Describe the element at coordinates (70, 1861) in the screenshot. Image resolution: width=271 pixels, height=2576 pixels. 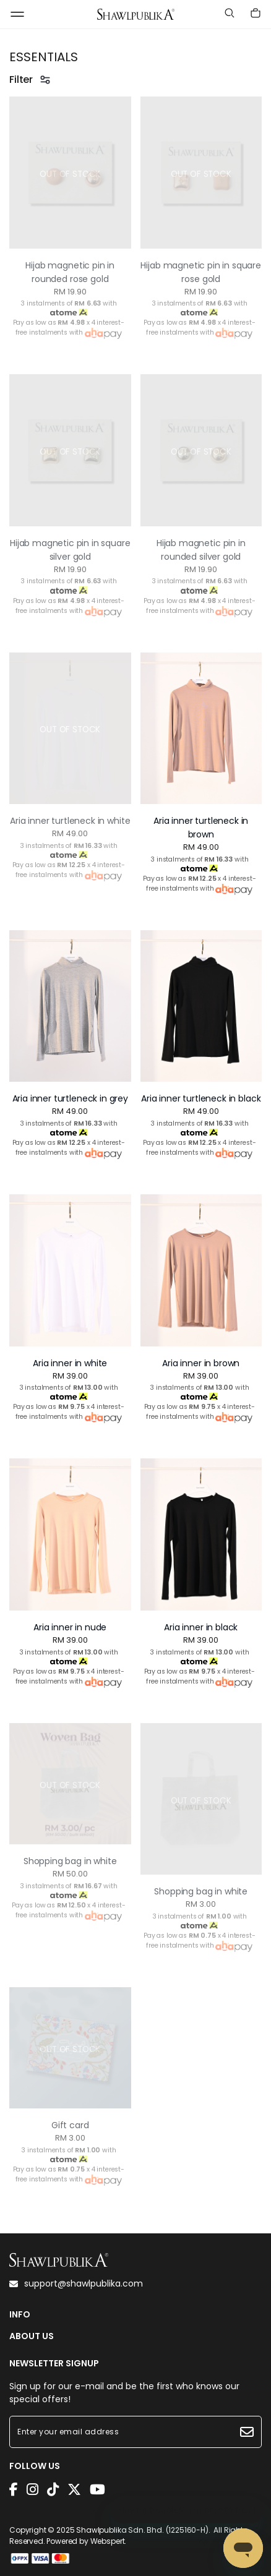
I see `Shopping bag in white` at that location.